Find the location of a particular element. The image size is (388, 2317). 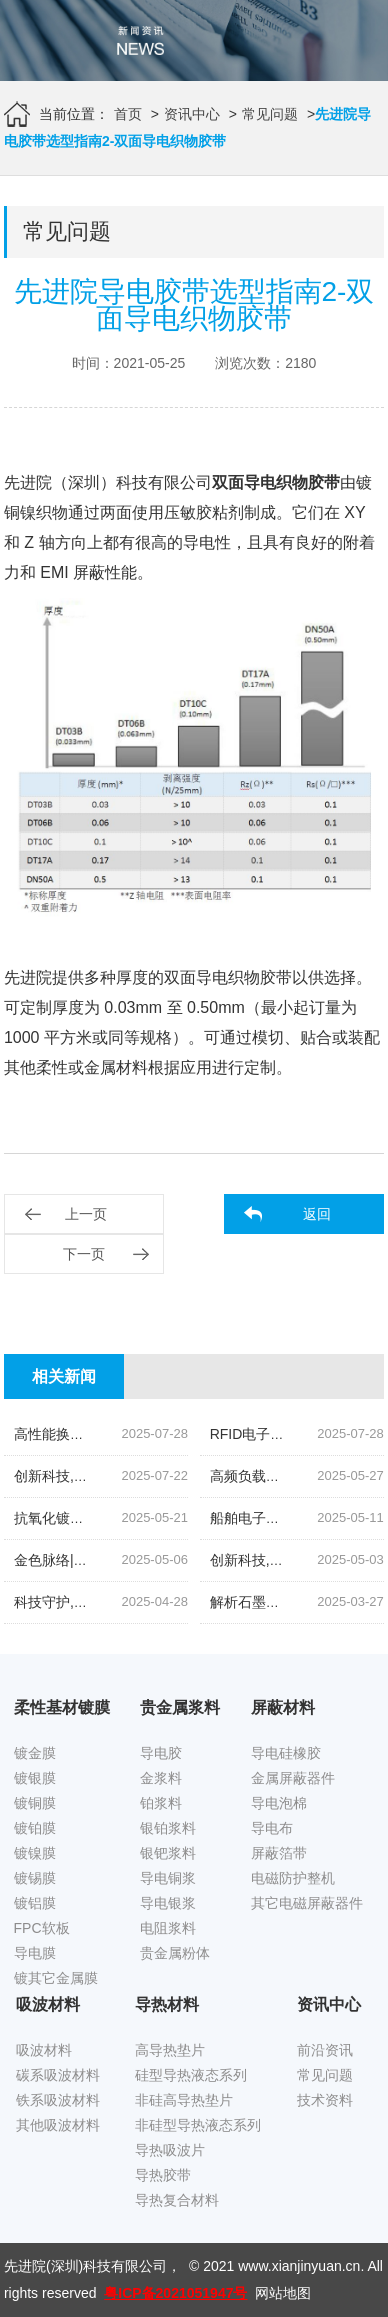

银钯浆料 is located at coordinates (168, 1853).